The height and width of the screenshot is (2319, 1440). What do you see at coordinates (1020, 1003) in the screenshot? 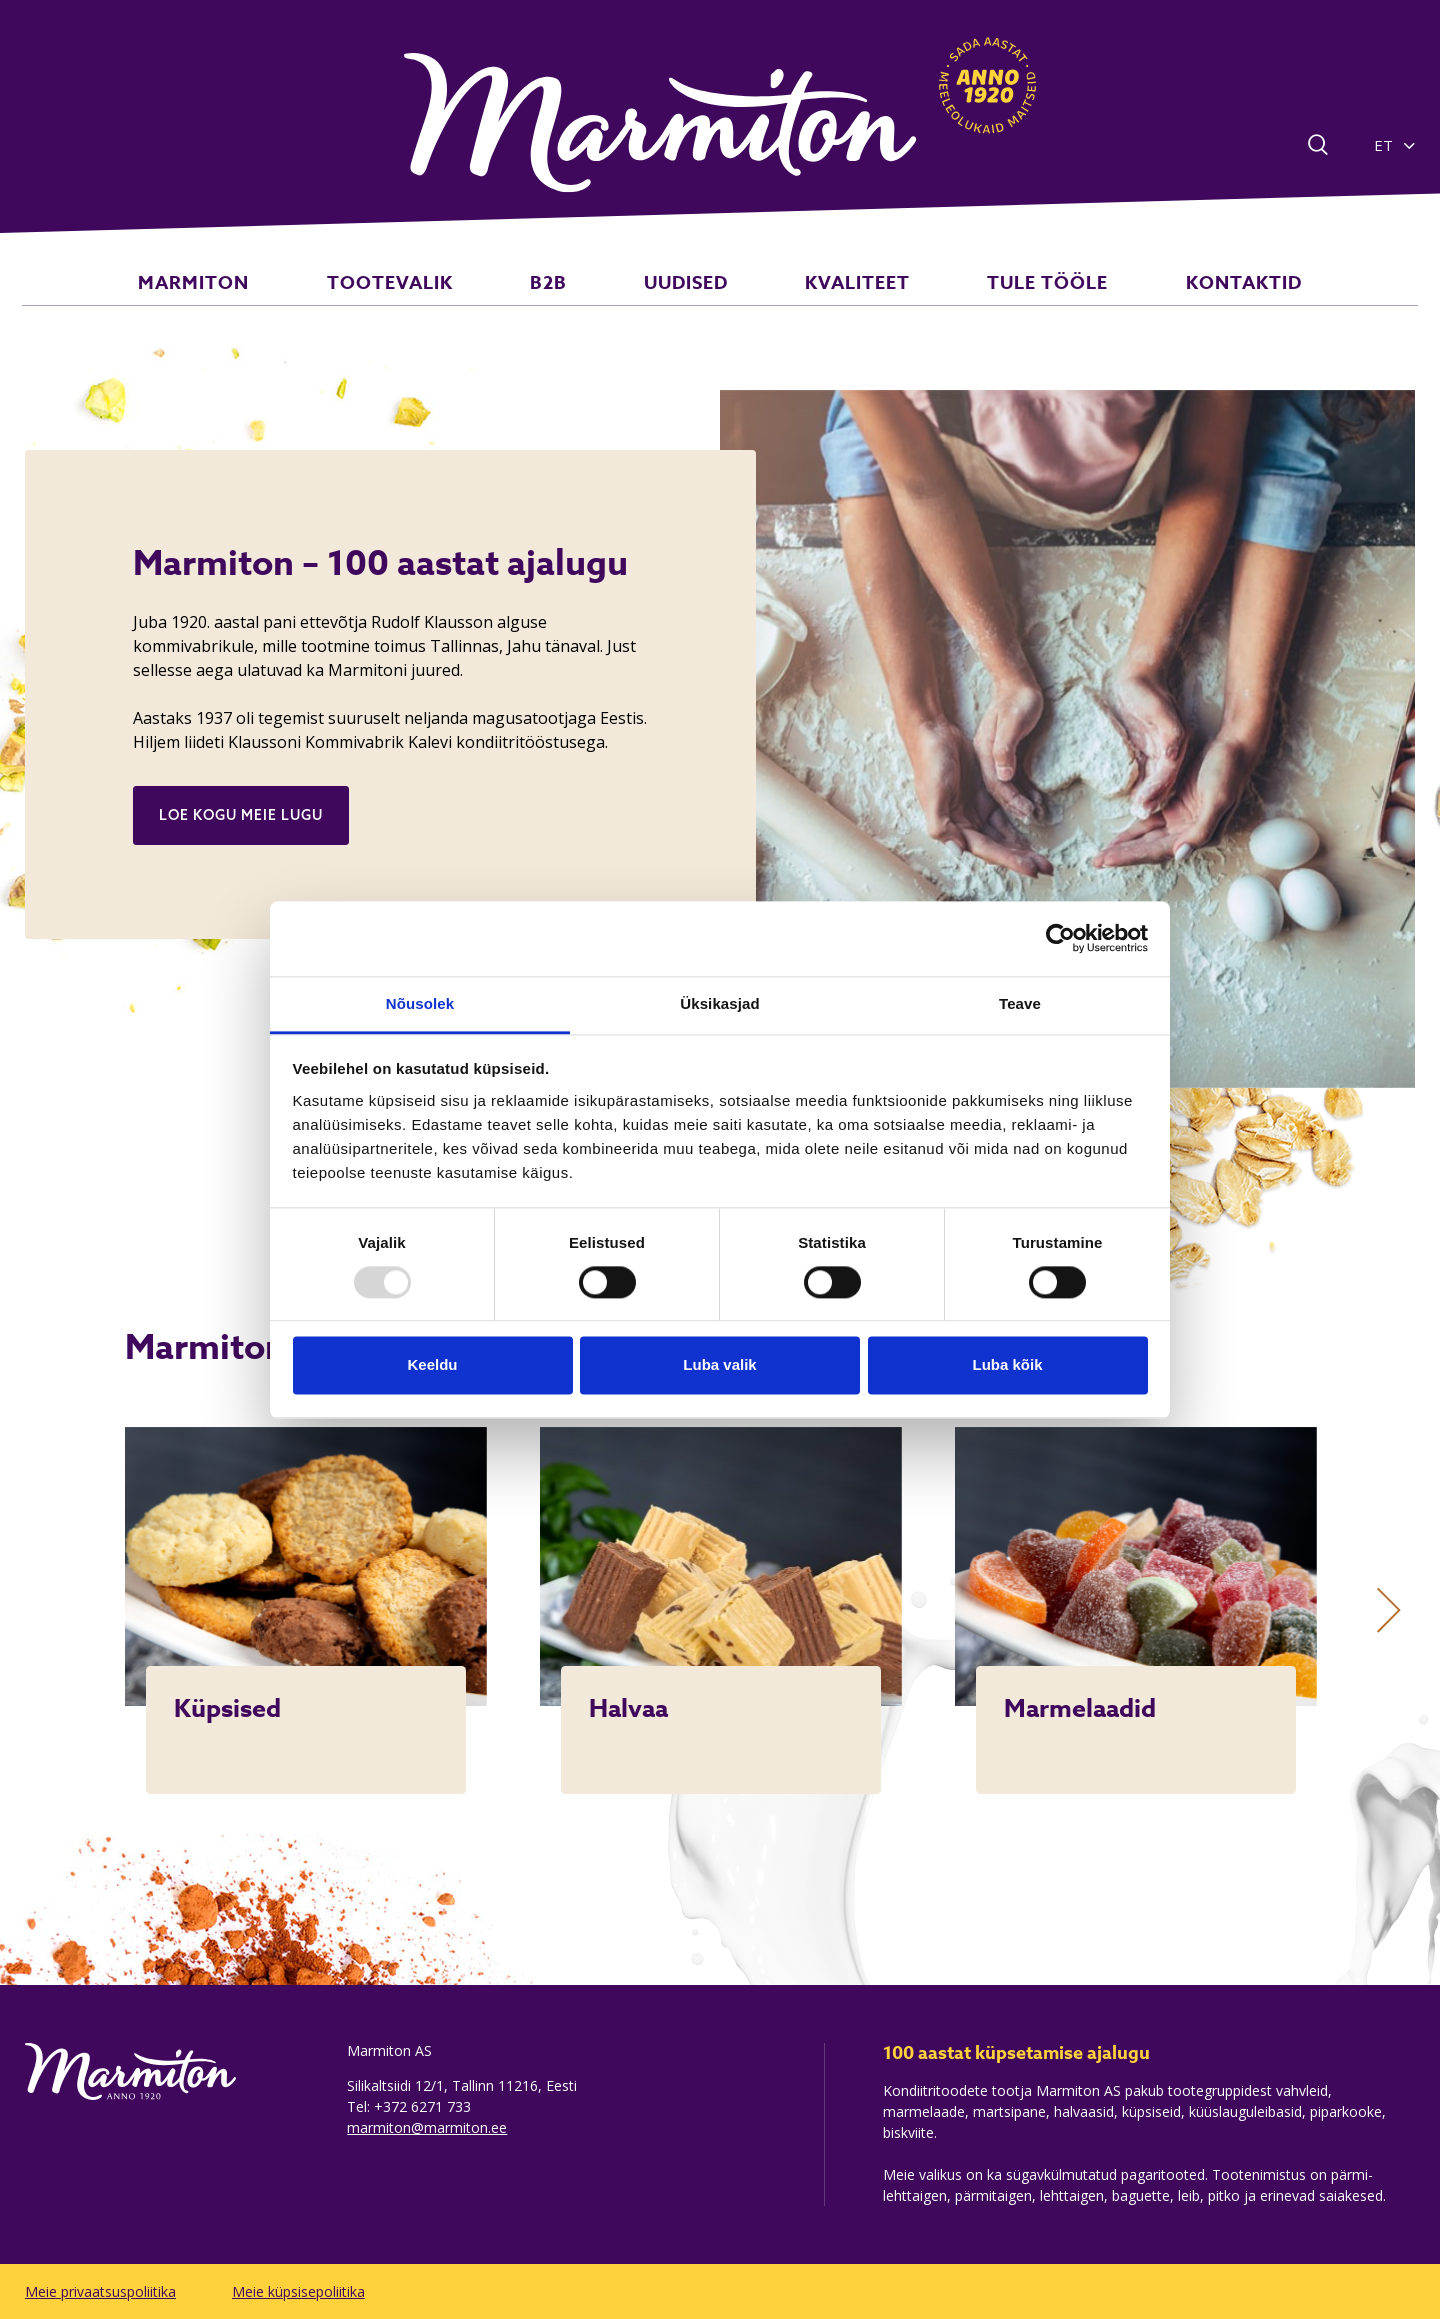
I see `Teave [tab]` at bounding box center [1020, 1003].